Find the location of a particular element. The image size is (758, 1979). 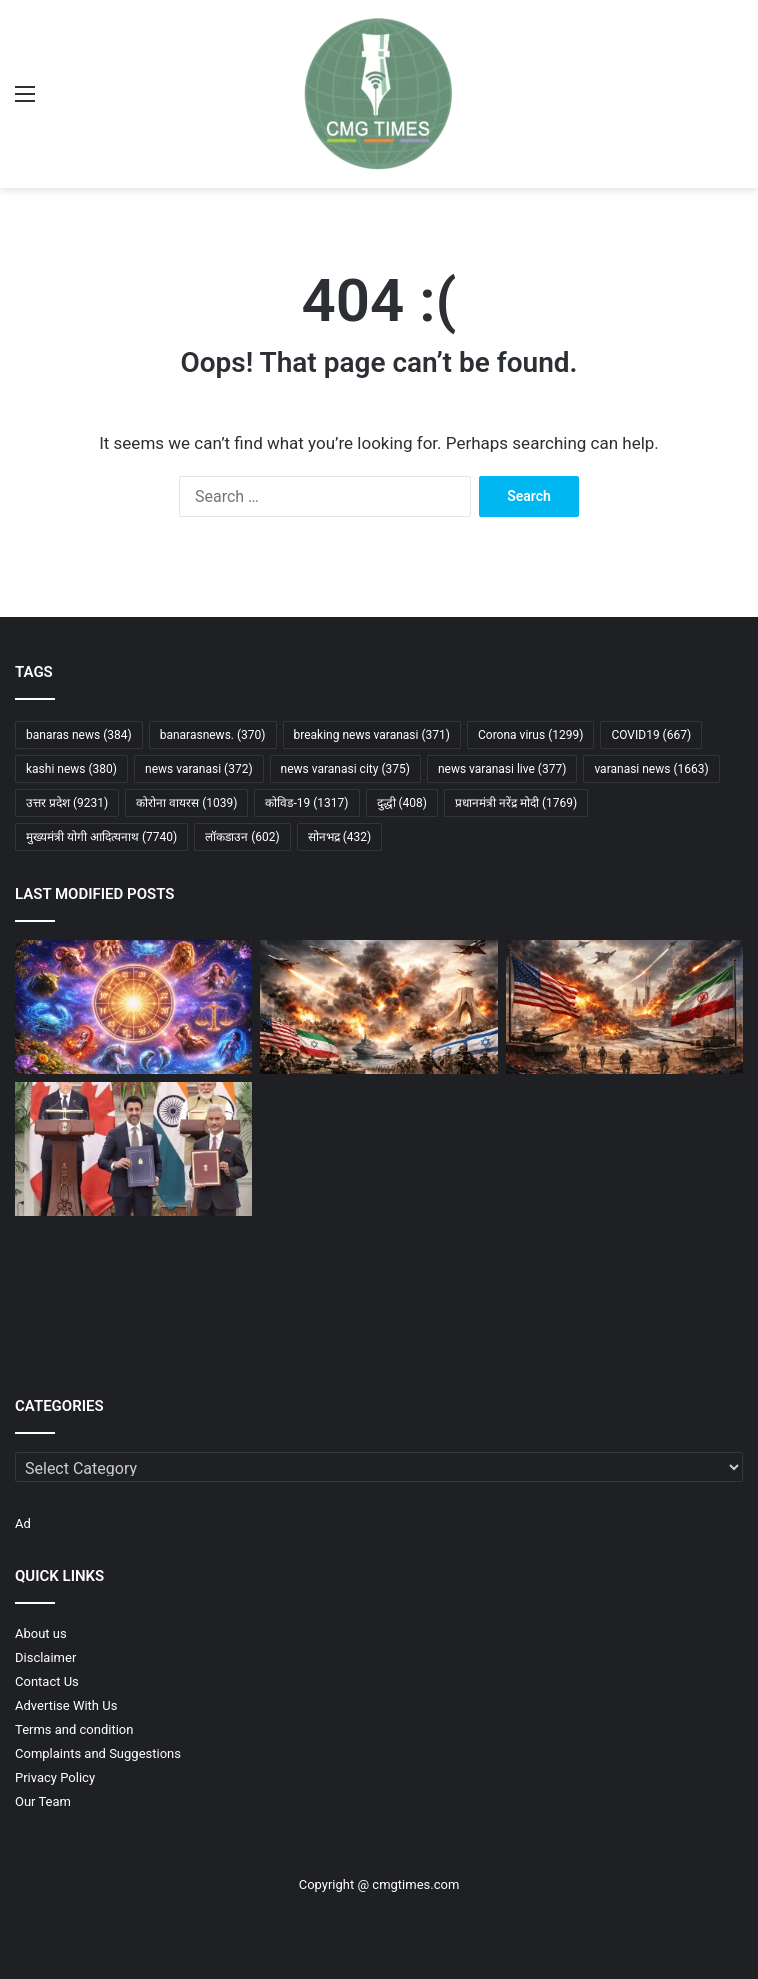

Corona virus [Corona virus (1,299 items)] is located at coordinates (530, 735).